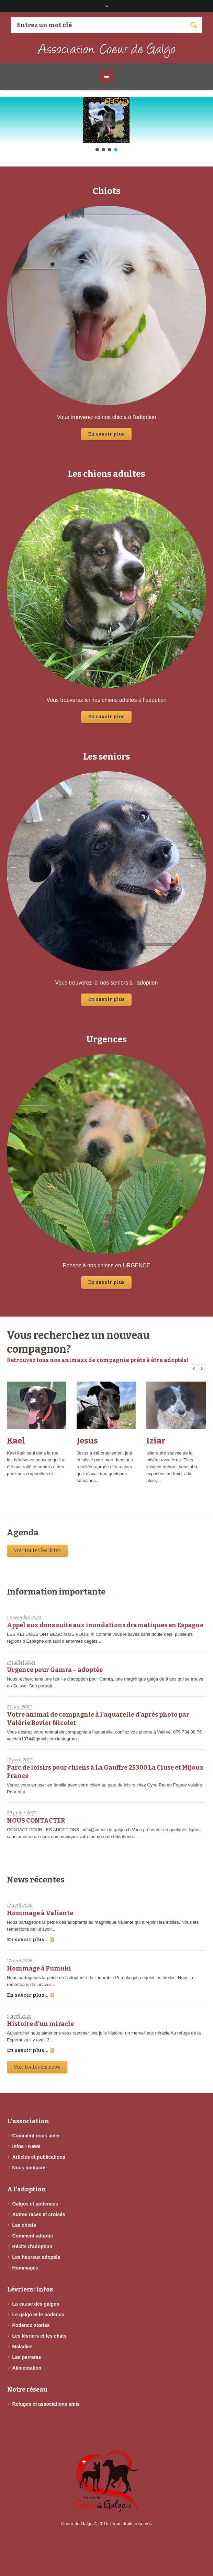  I want to click on Les perreras, so click(26, 2357).